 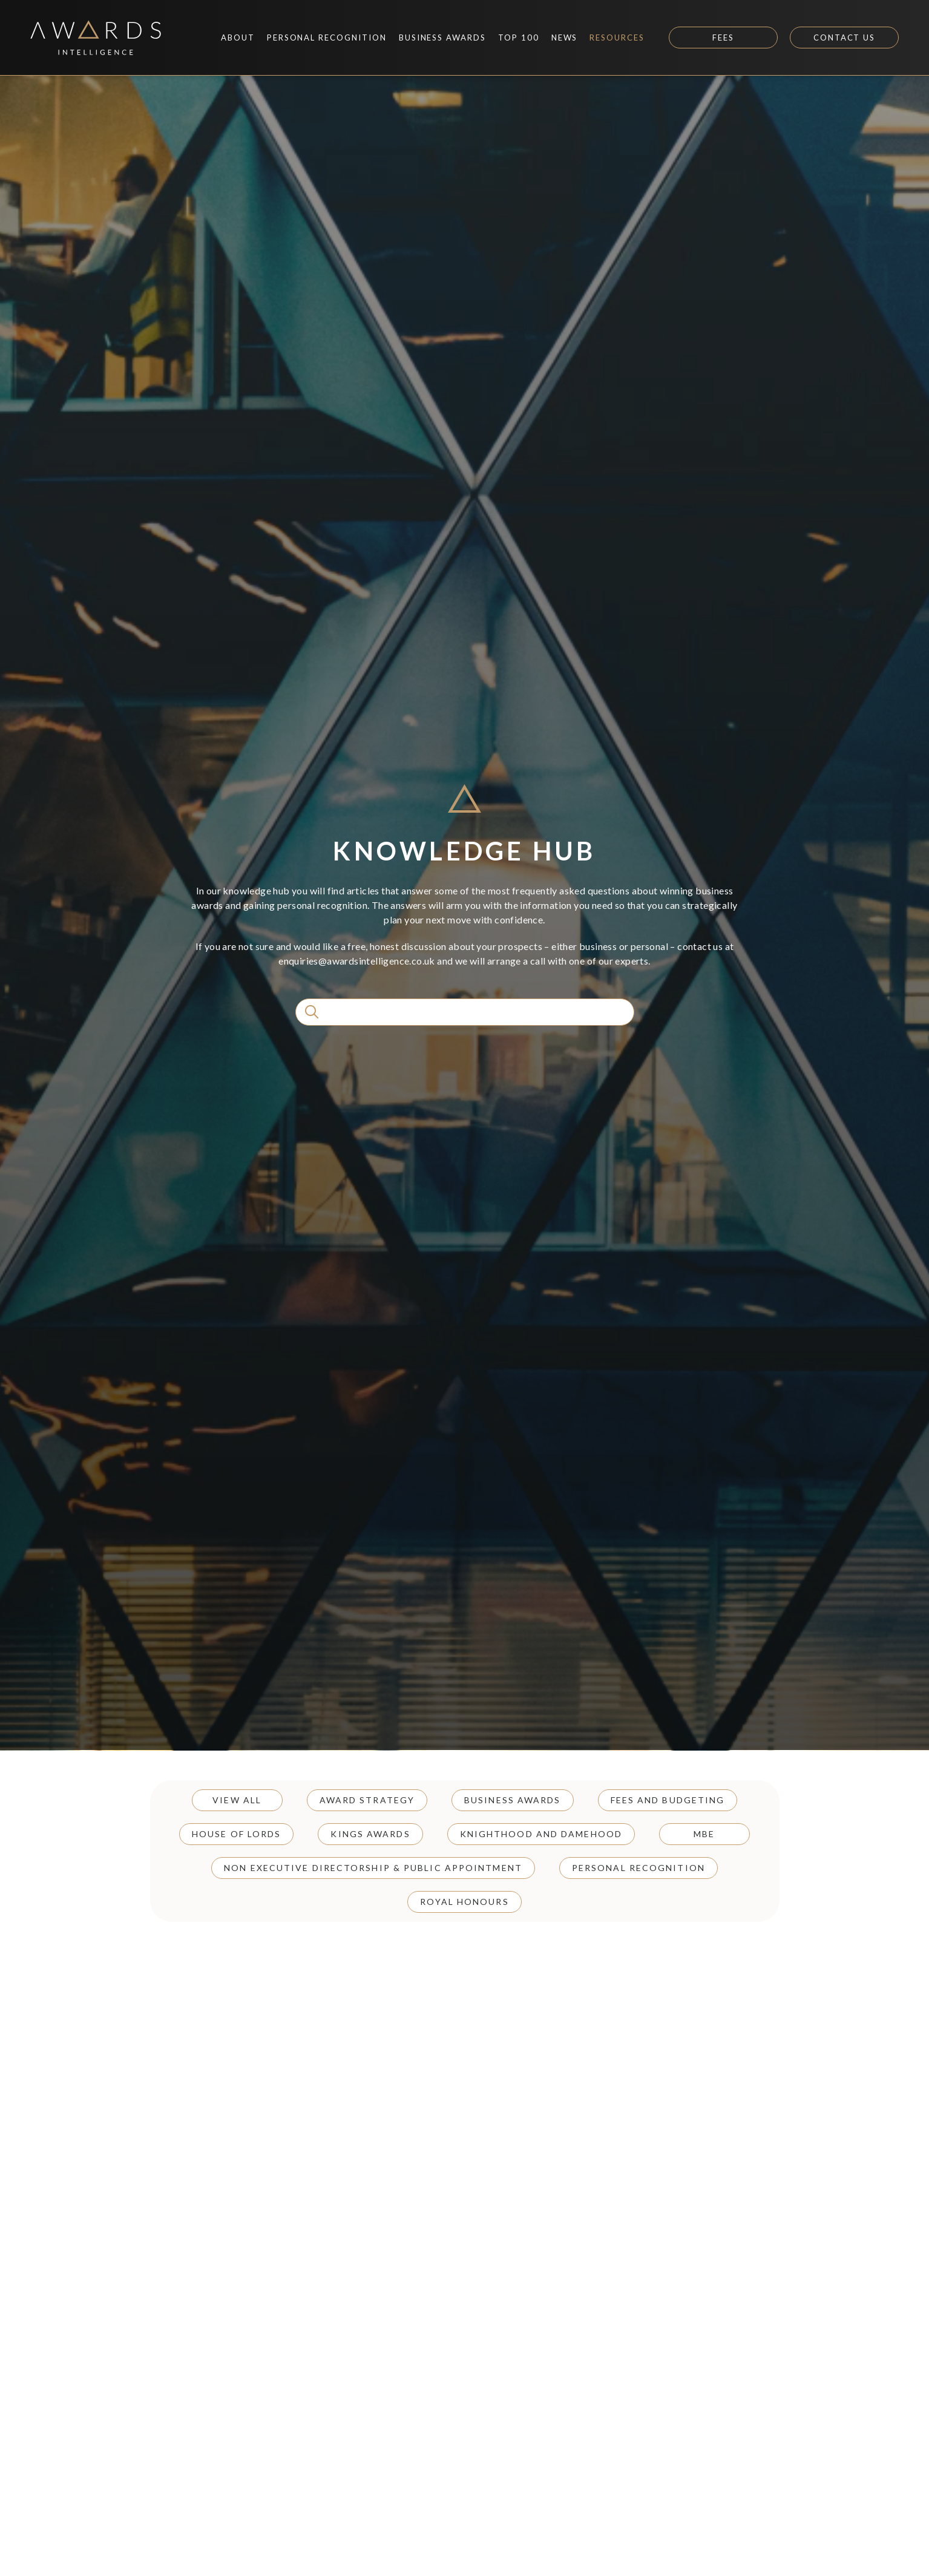 I want to click on Royal Honours, so click(x=464, y=1901).